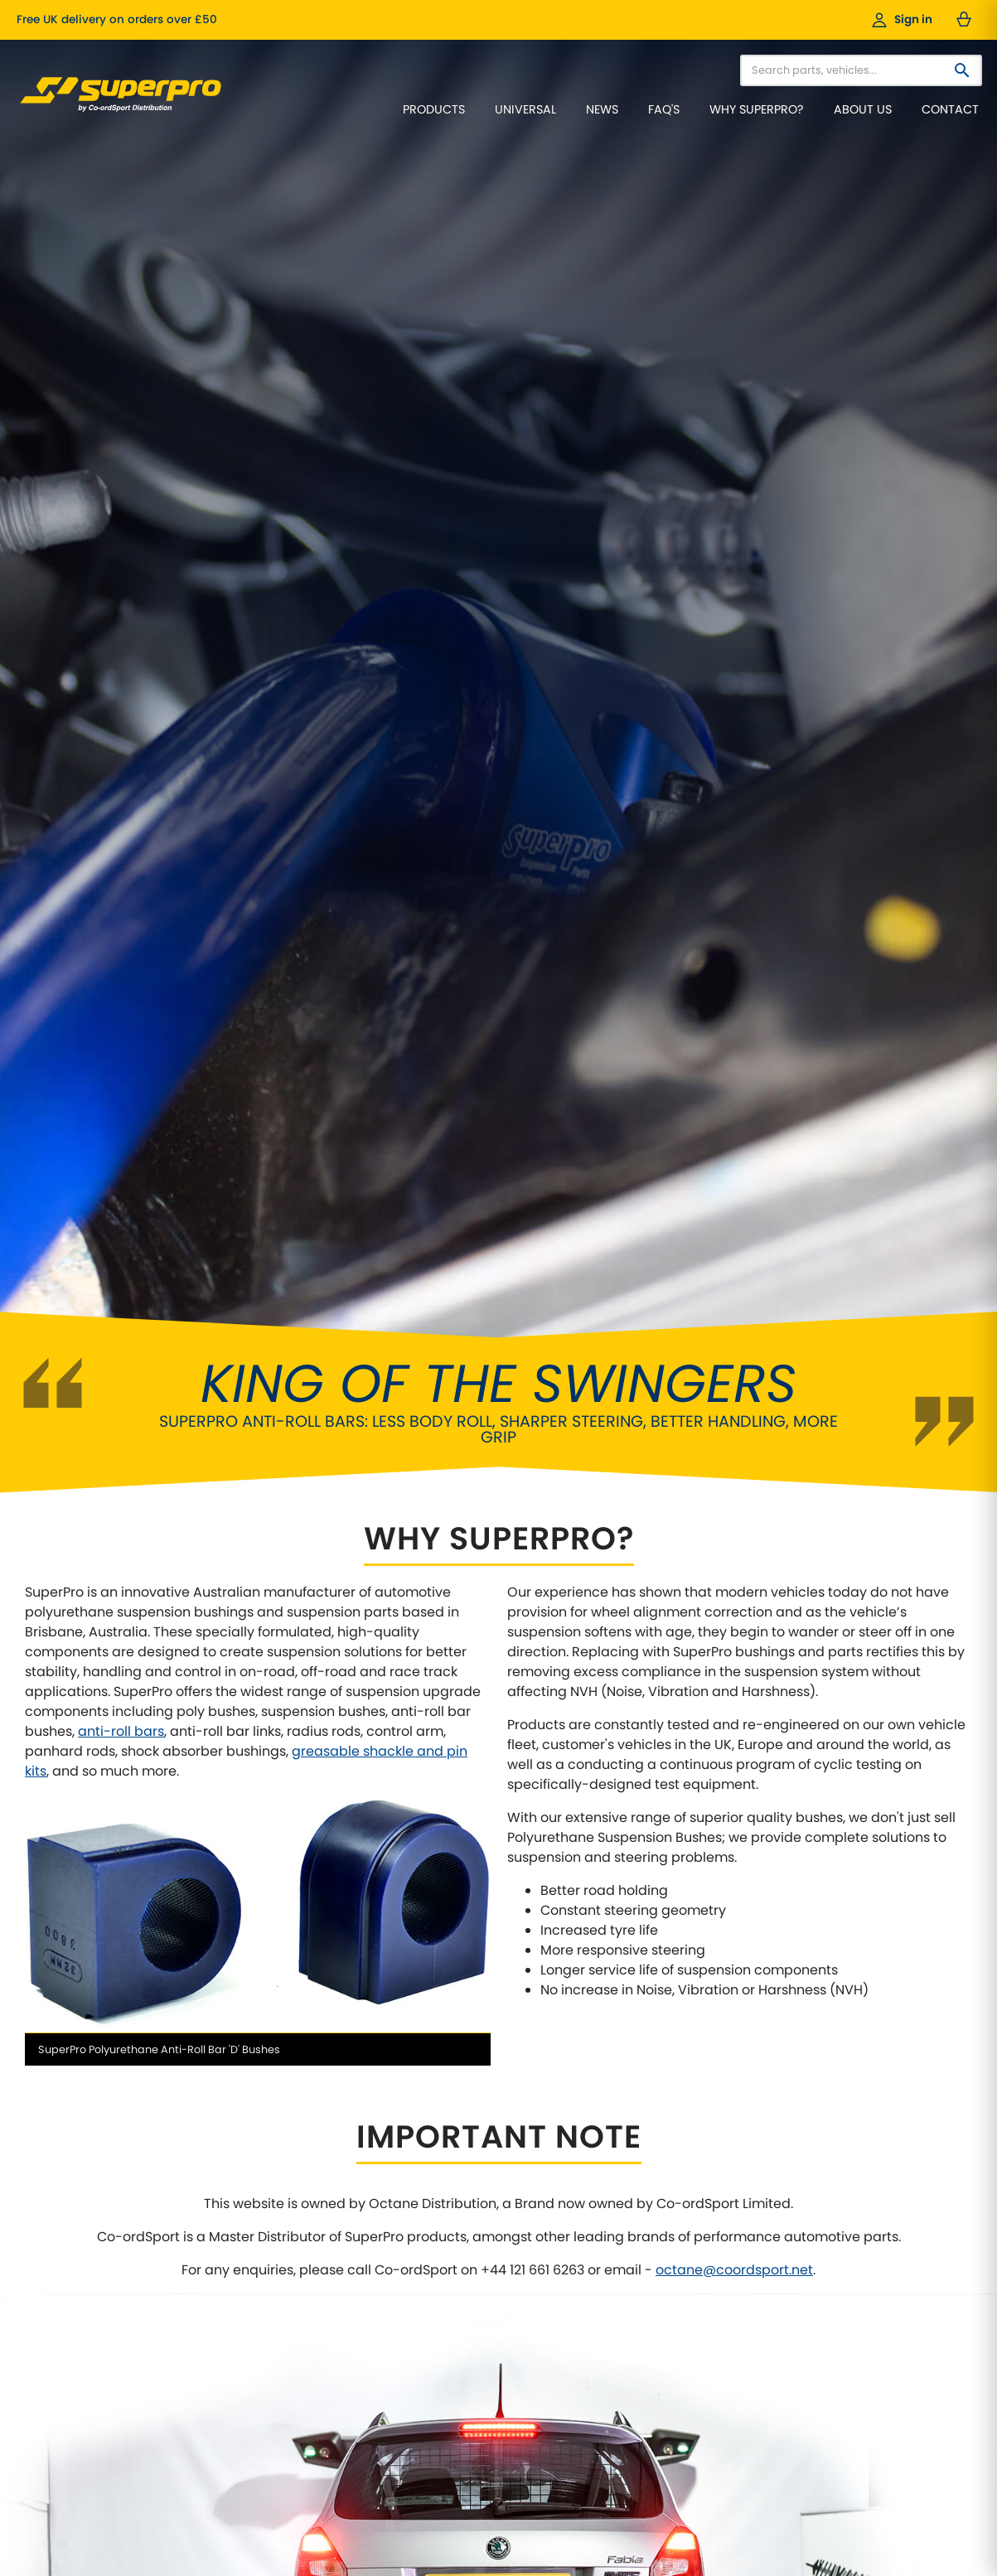  I want to click on Front Control Arm Kits, so click(730, 2375).